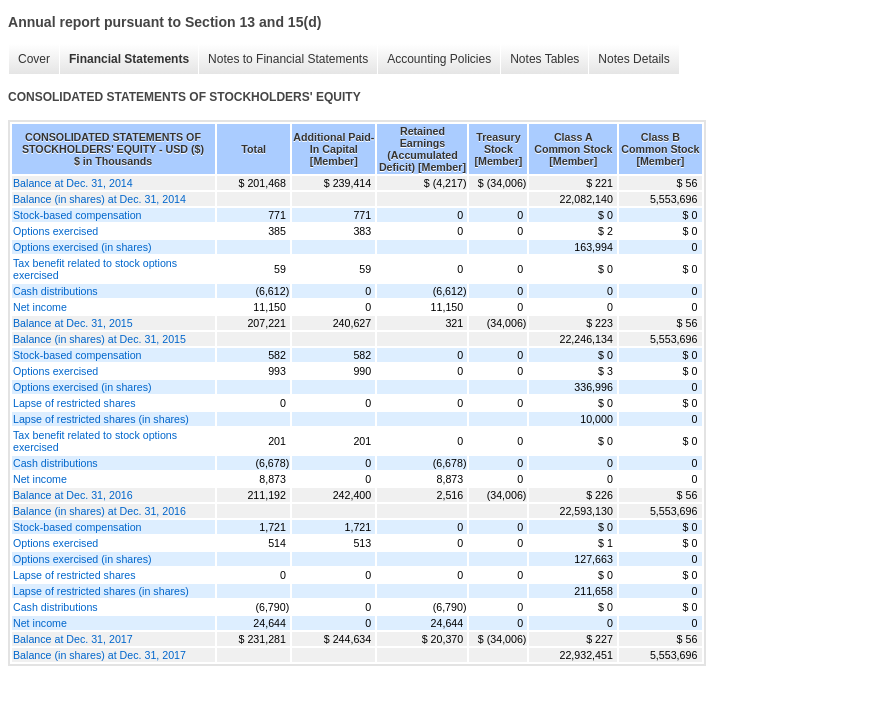 This screenshot has height=720, width=888. Describe the element at coordinates (99, 199) in the screenshot. I see `Balance (in shares) at Dec. 31, 2014` at that location.